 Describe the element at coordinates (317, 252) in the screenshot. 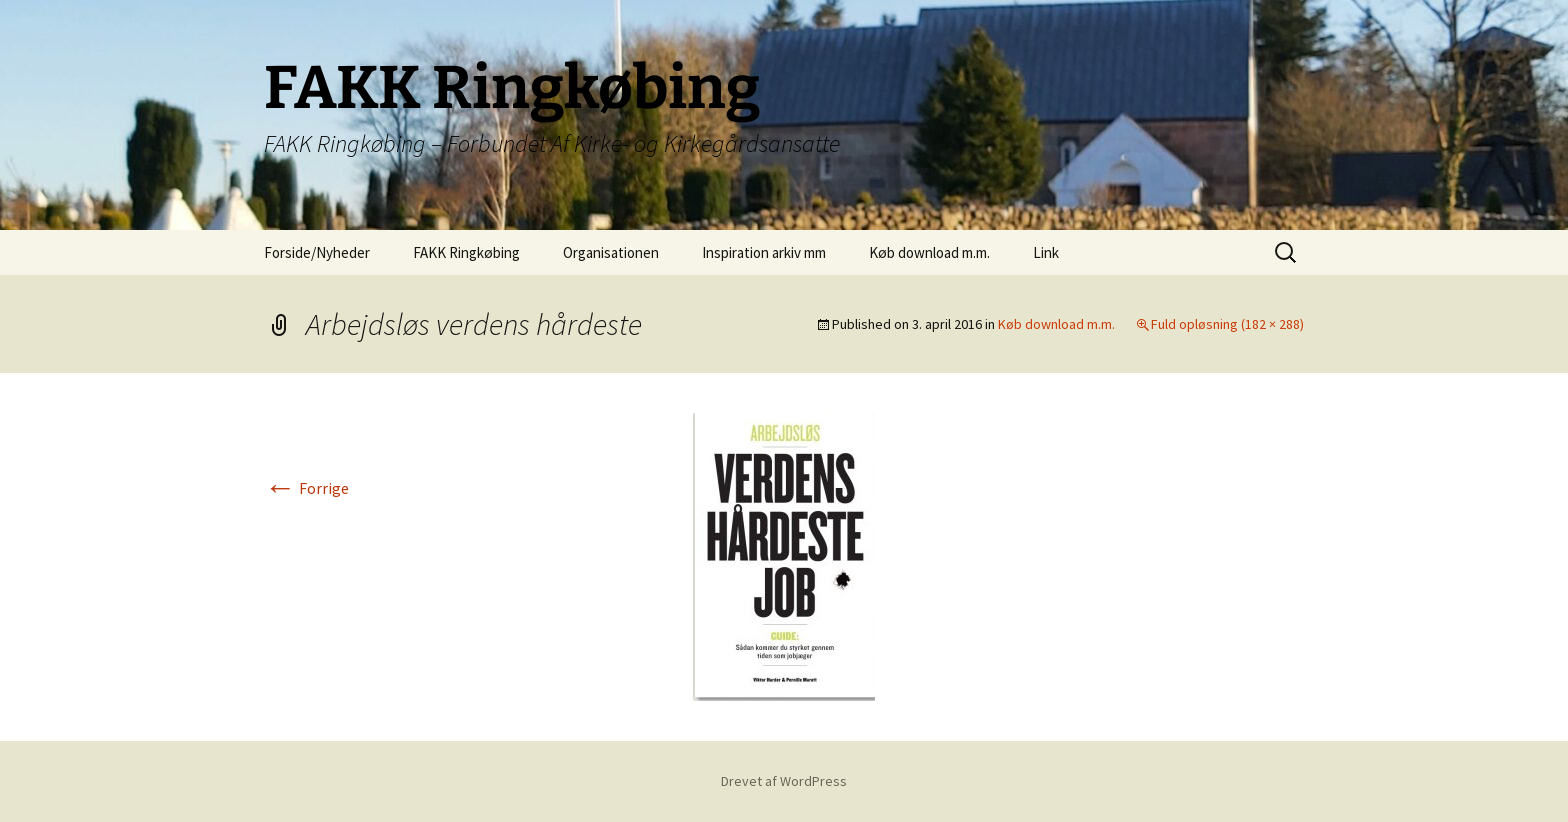

I see `Forside/Nyheder` at that location.